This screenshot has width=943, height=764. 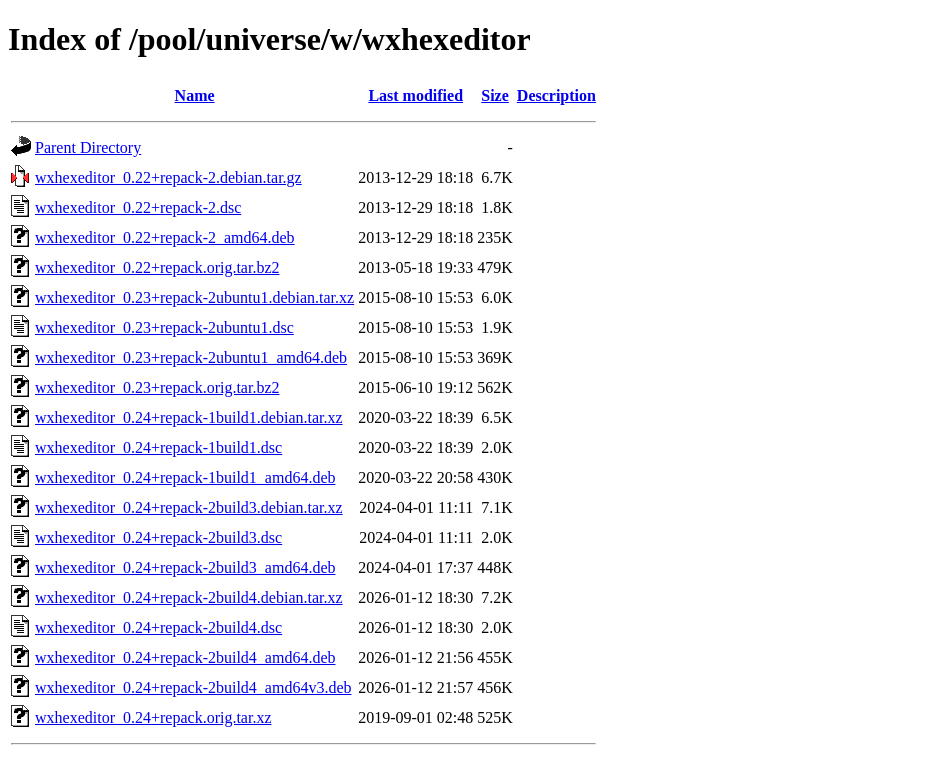 I want to click on wxhexeditor_0.24+repack-2build4_amd64v3.deb, so click(x=193, y=687).